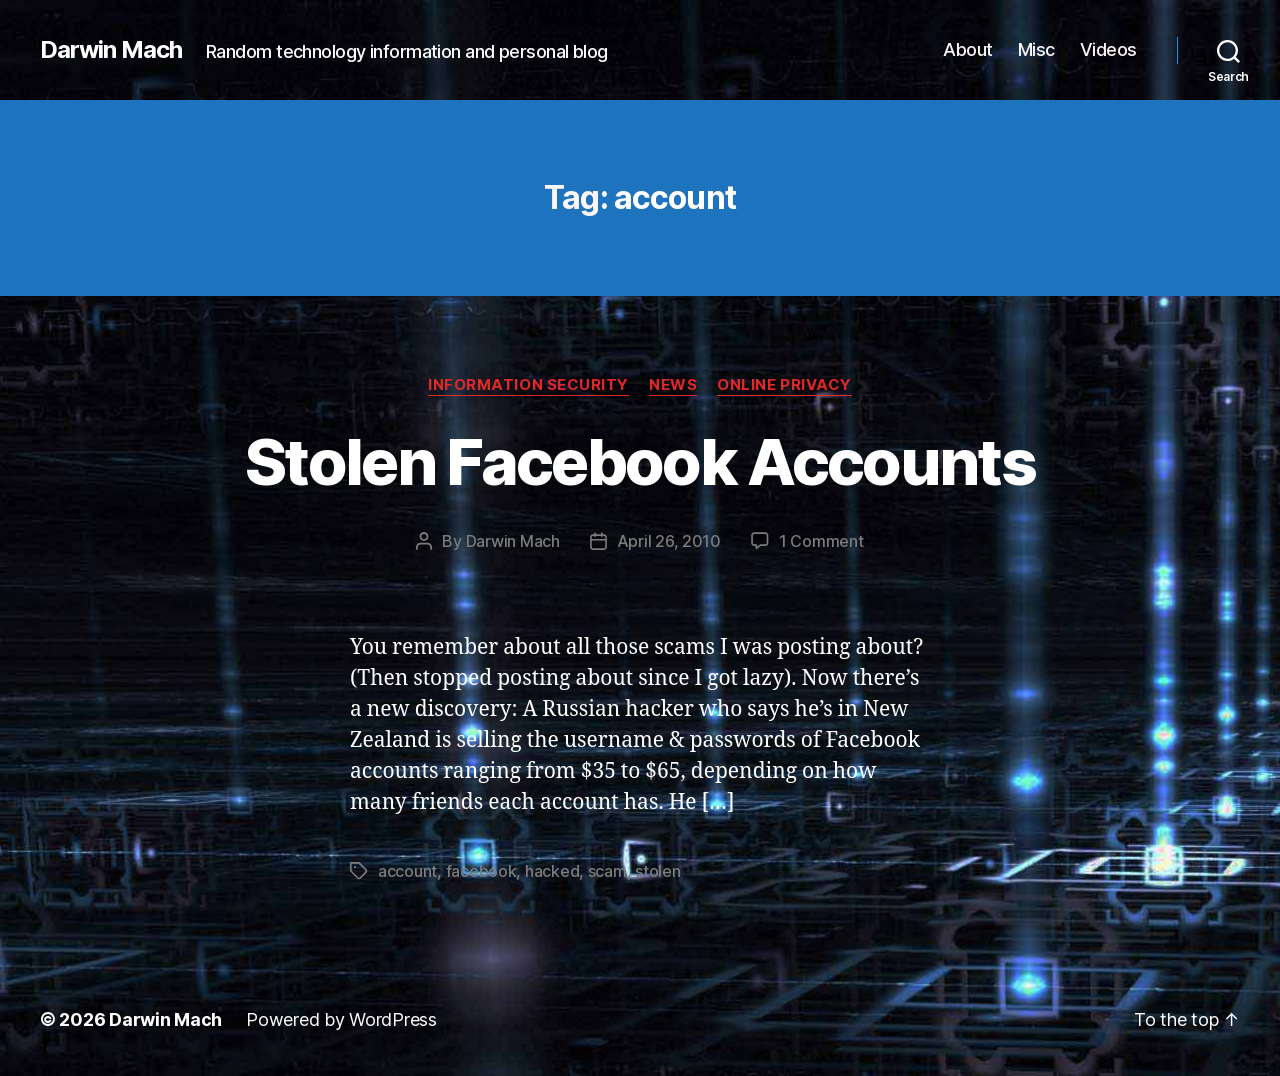 This screenshot has height=1076, width=1280. Describe the element at coordinates (407, 871) in the screenshot. I see `account` at that location.